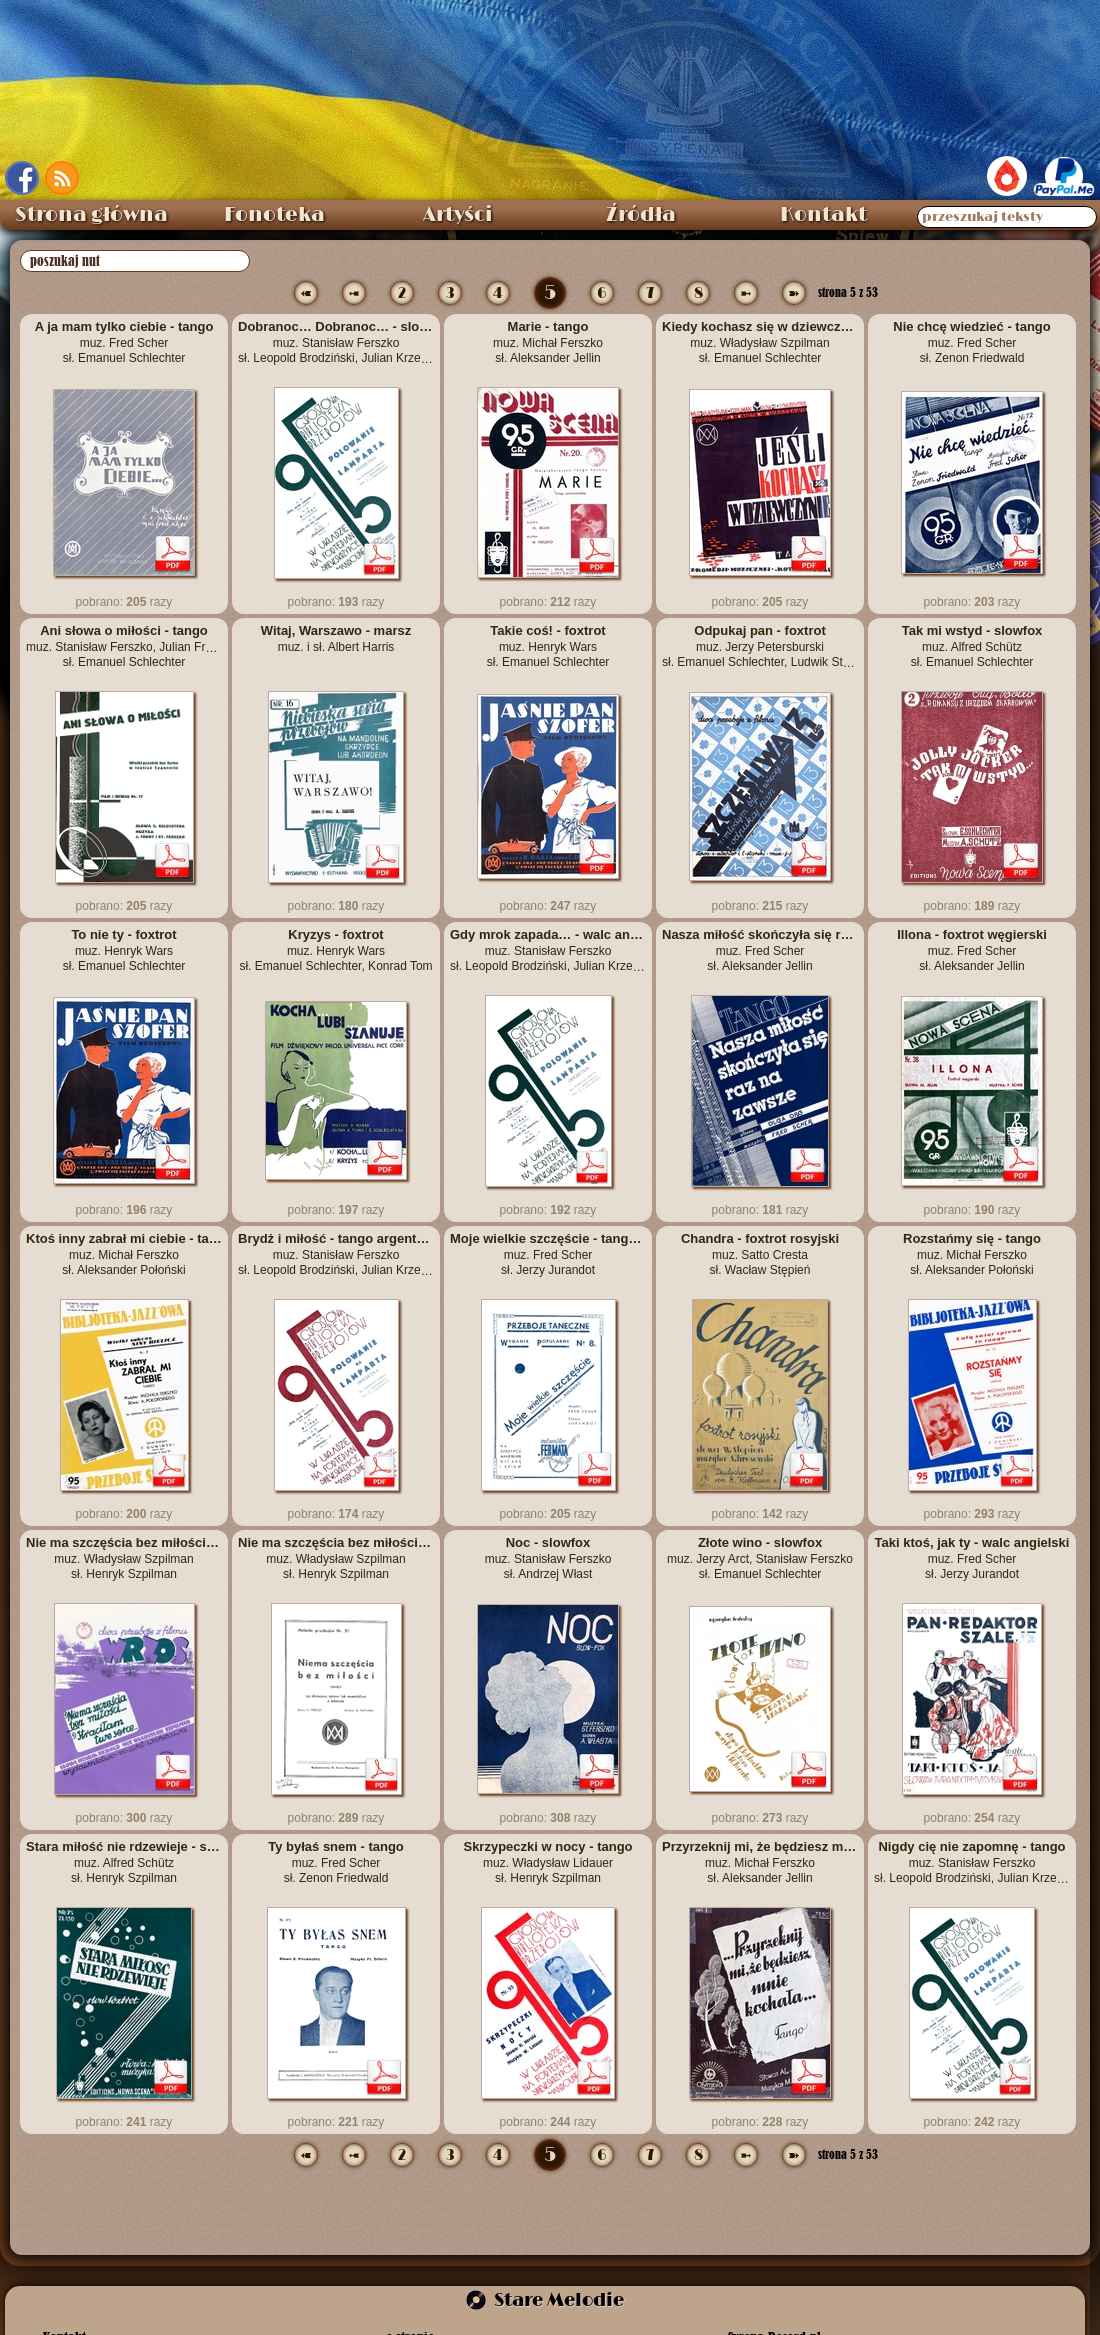 This screenshot has height=2335, width=1100. Describe the element at coordinates (548, 1254) in the screenshot. I see `Moje wielkie szczęście - tango-foxtrot muz. Fred Scher sł. Jerzy Jurandot` at that location.